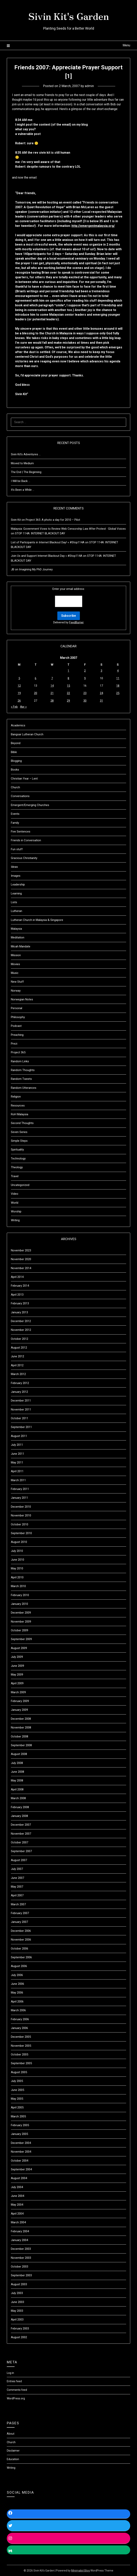  What do you see at coordinates (21, 1745) in the screenshot?
I see `September 2008` at bounding box center [21, 1745].